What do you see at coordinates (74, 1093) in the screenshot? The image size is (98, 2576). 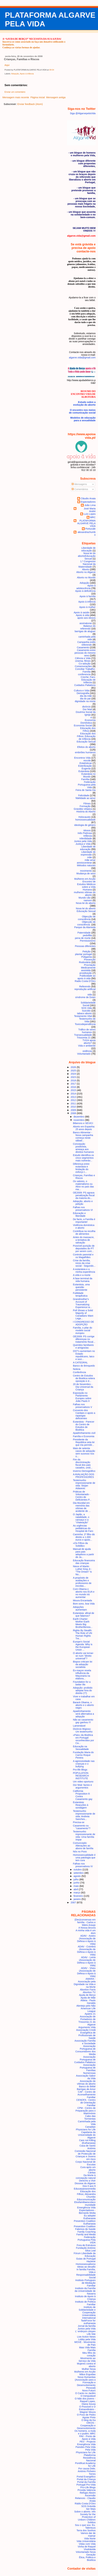 I see `2014` at bounding box center [74, 1093].